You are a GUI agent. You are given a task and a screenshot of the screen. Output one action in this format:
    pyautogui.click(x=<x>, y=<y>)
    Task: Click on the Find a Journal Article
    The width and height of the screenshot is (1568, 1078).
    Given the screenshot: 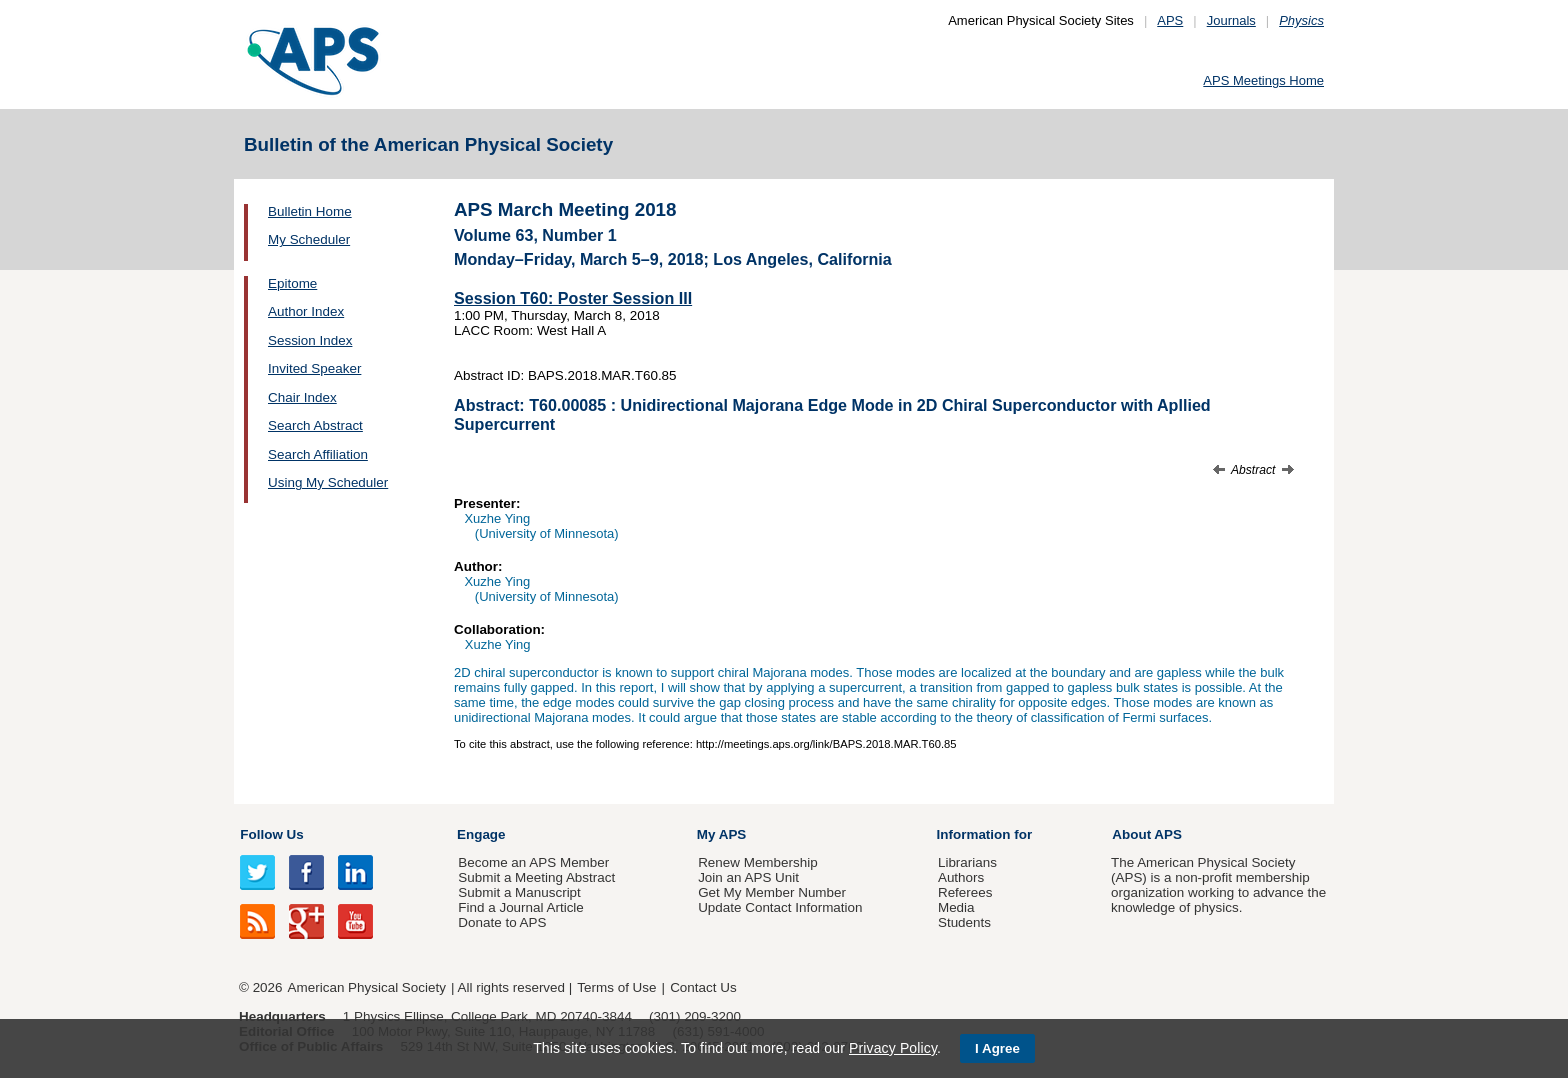 What is the action you would take?
    pyautogui.click(x=520, y=907)
    